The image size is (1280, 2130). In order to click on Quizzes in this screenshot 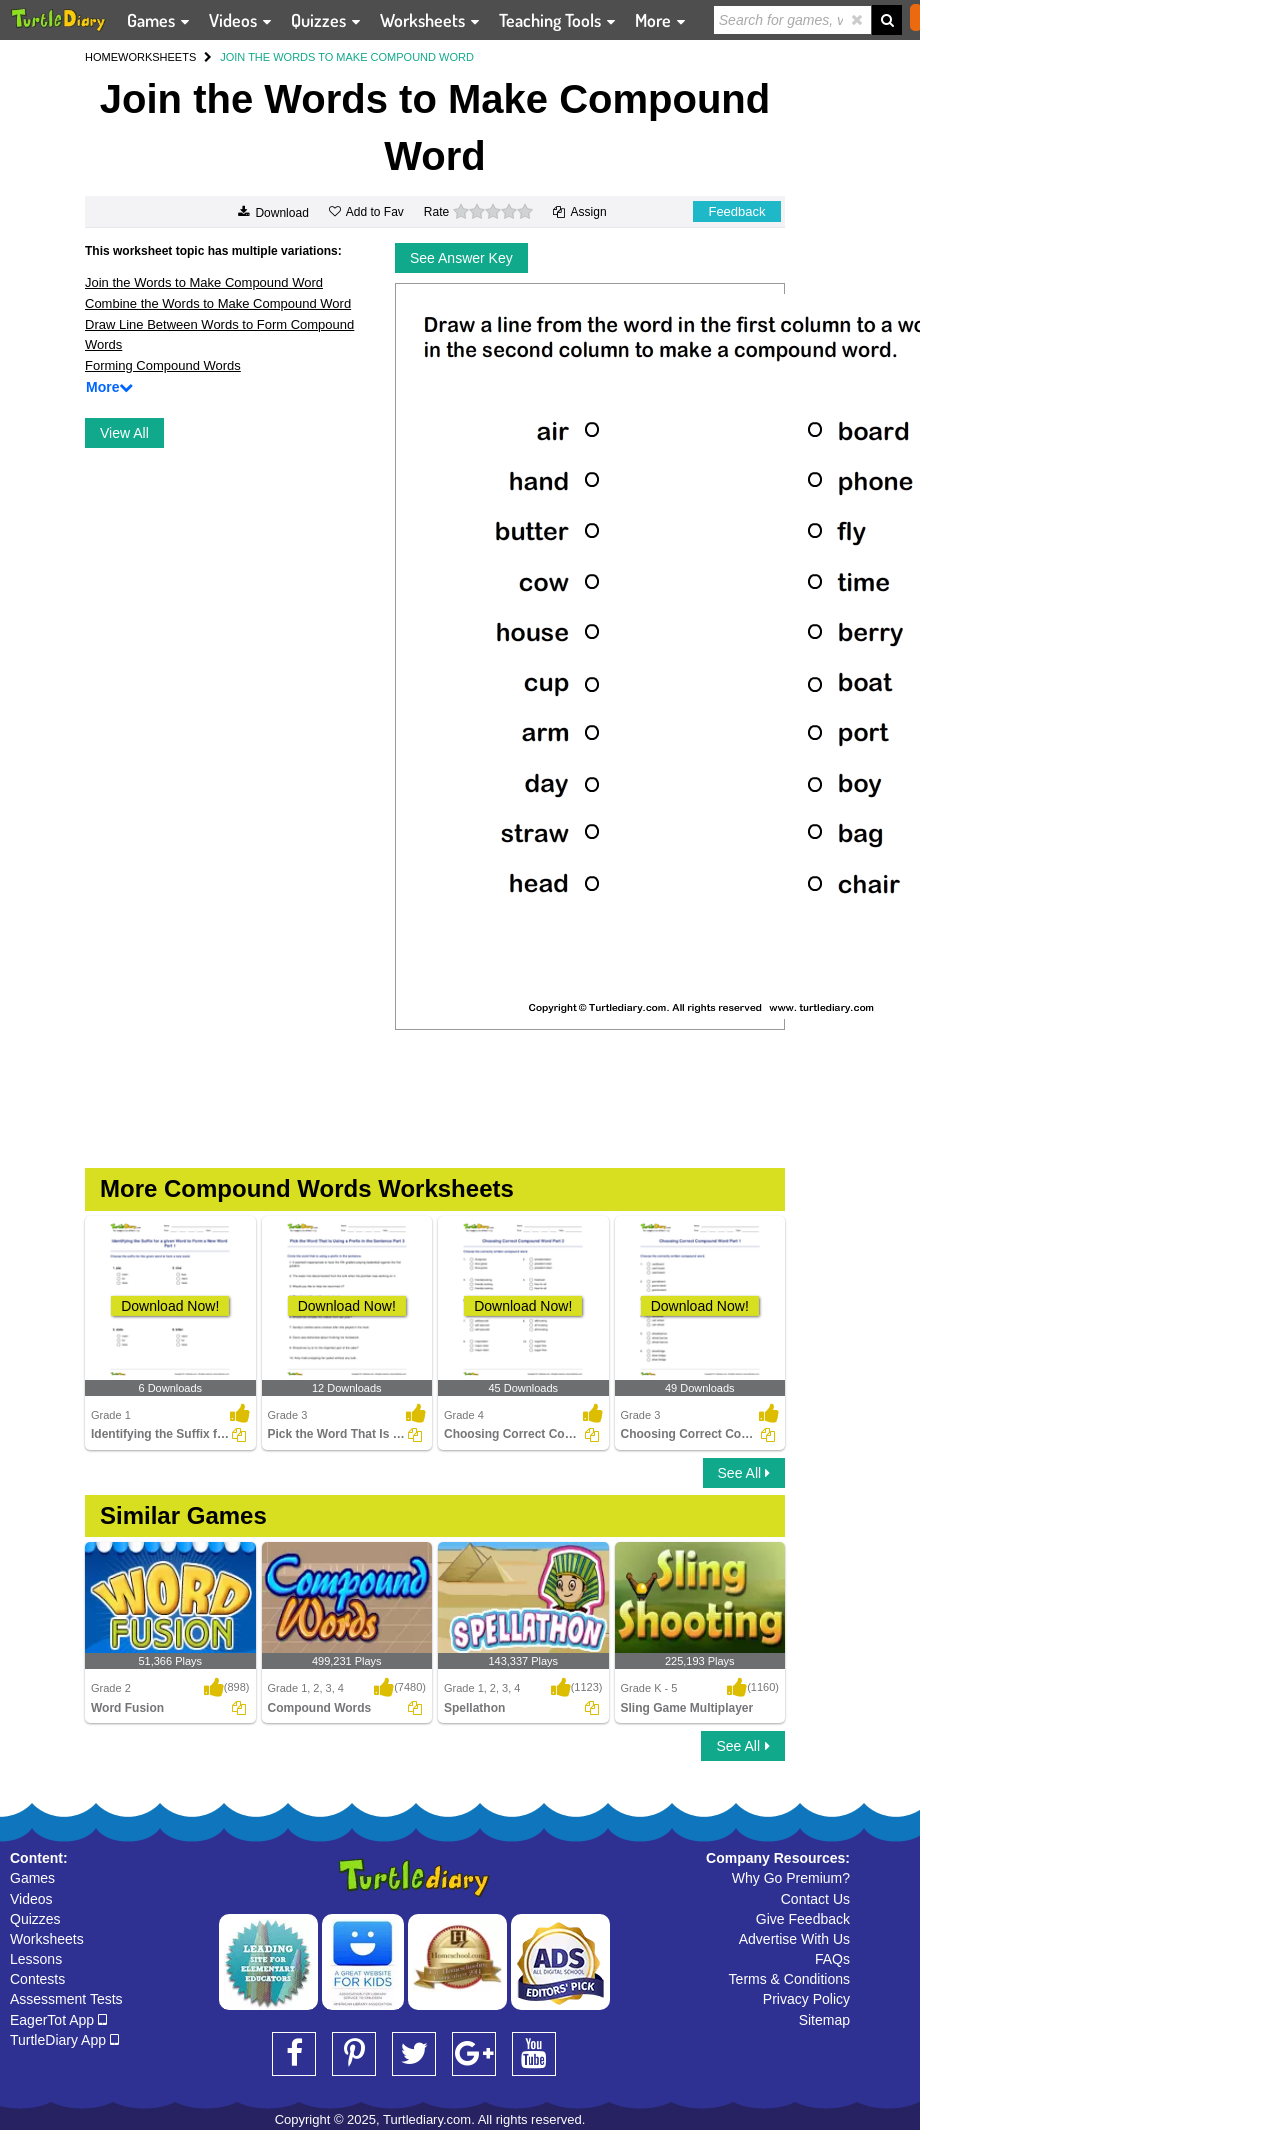, I will do `click(35, 1919)`.